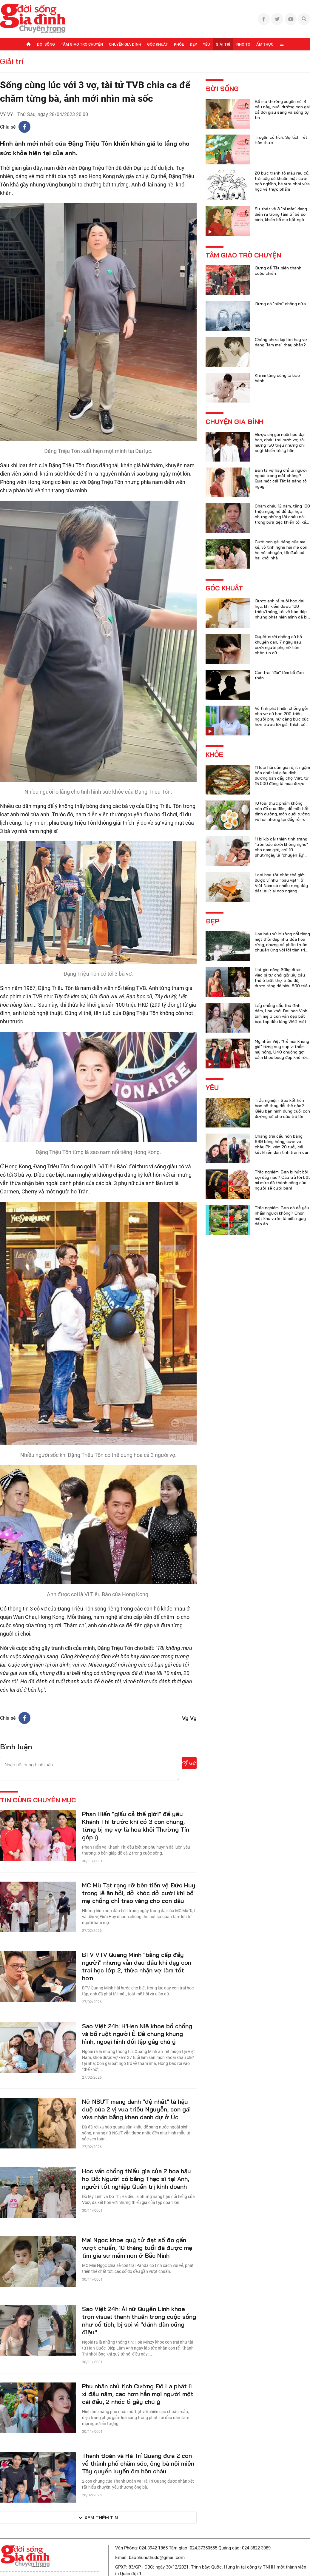 The width and height of the screenshot is (310, 2576). Describe the element at coordinates (282, 811) in the screenshot. I see `10 loại thực phẩm không nên để qua đêm, dễ mất hết dinh dưỡng, món cuối tưởng vô hại nhưng lại đầy rủi ro` at that location.